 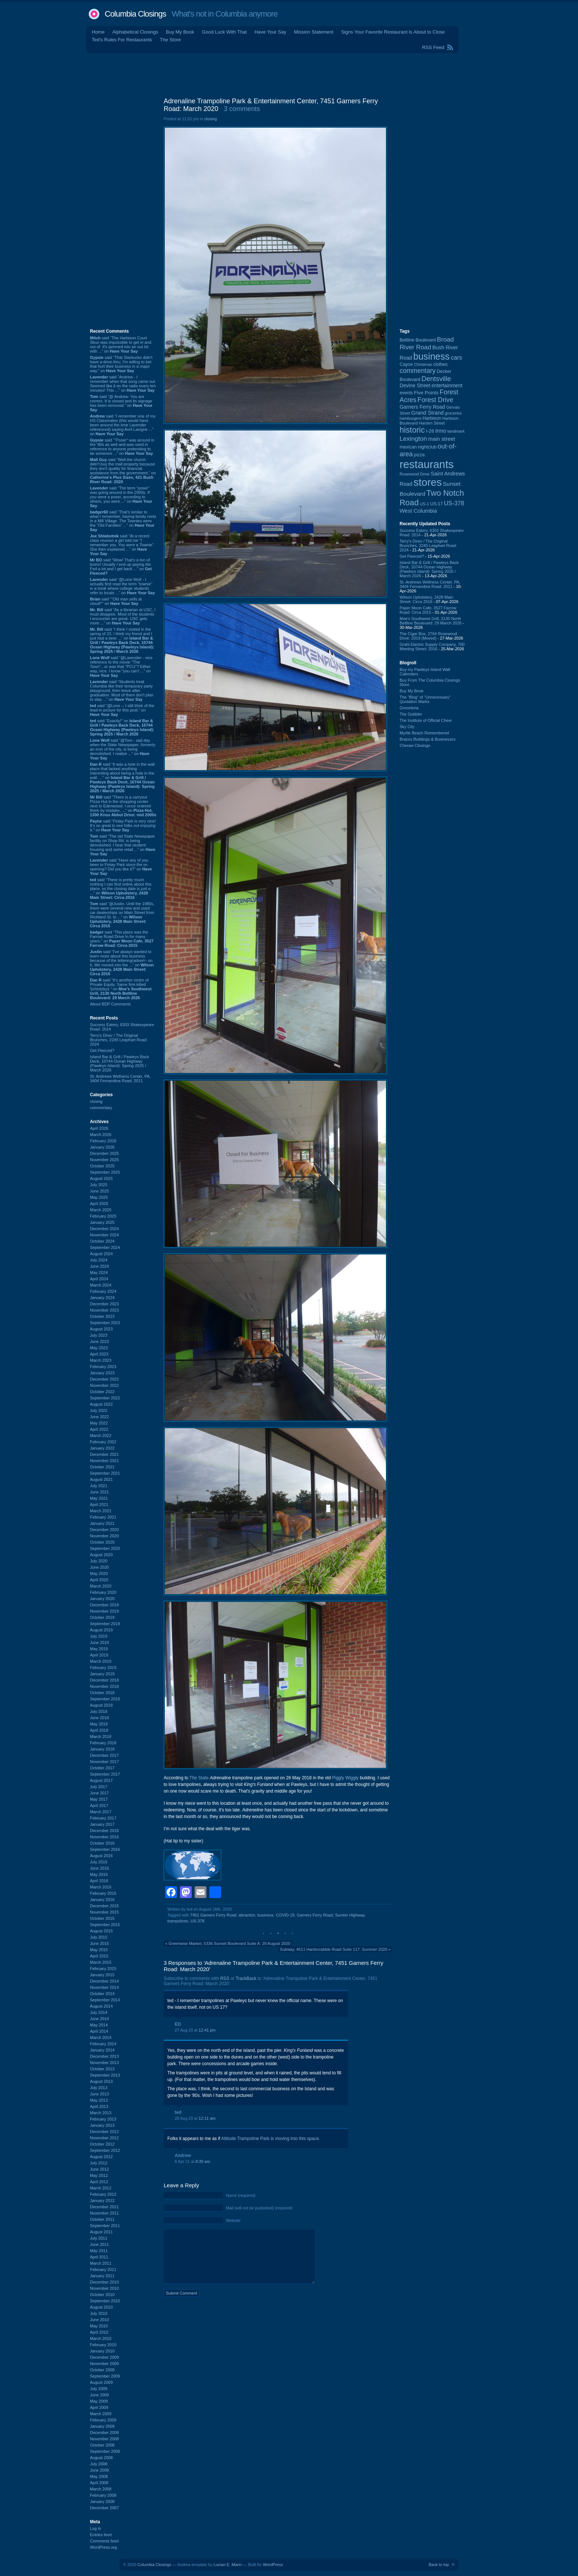 What do you see at coordinates (98, 2238) in the screenshot?
I see `July 2011` at bounding box center [98, 2238].